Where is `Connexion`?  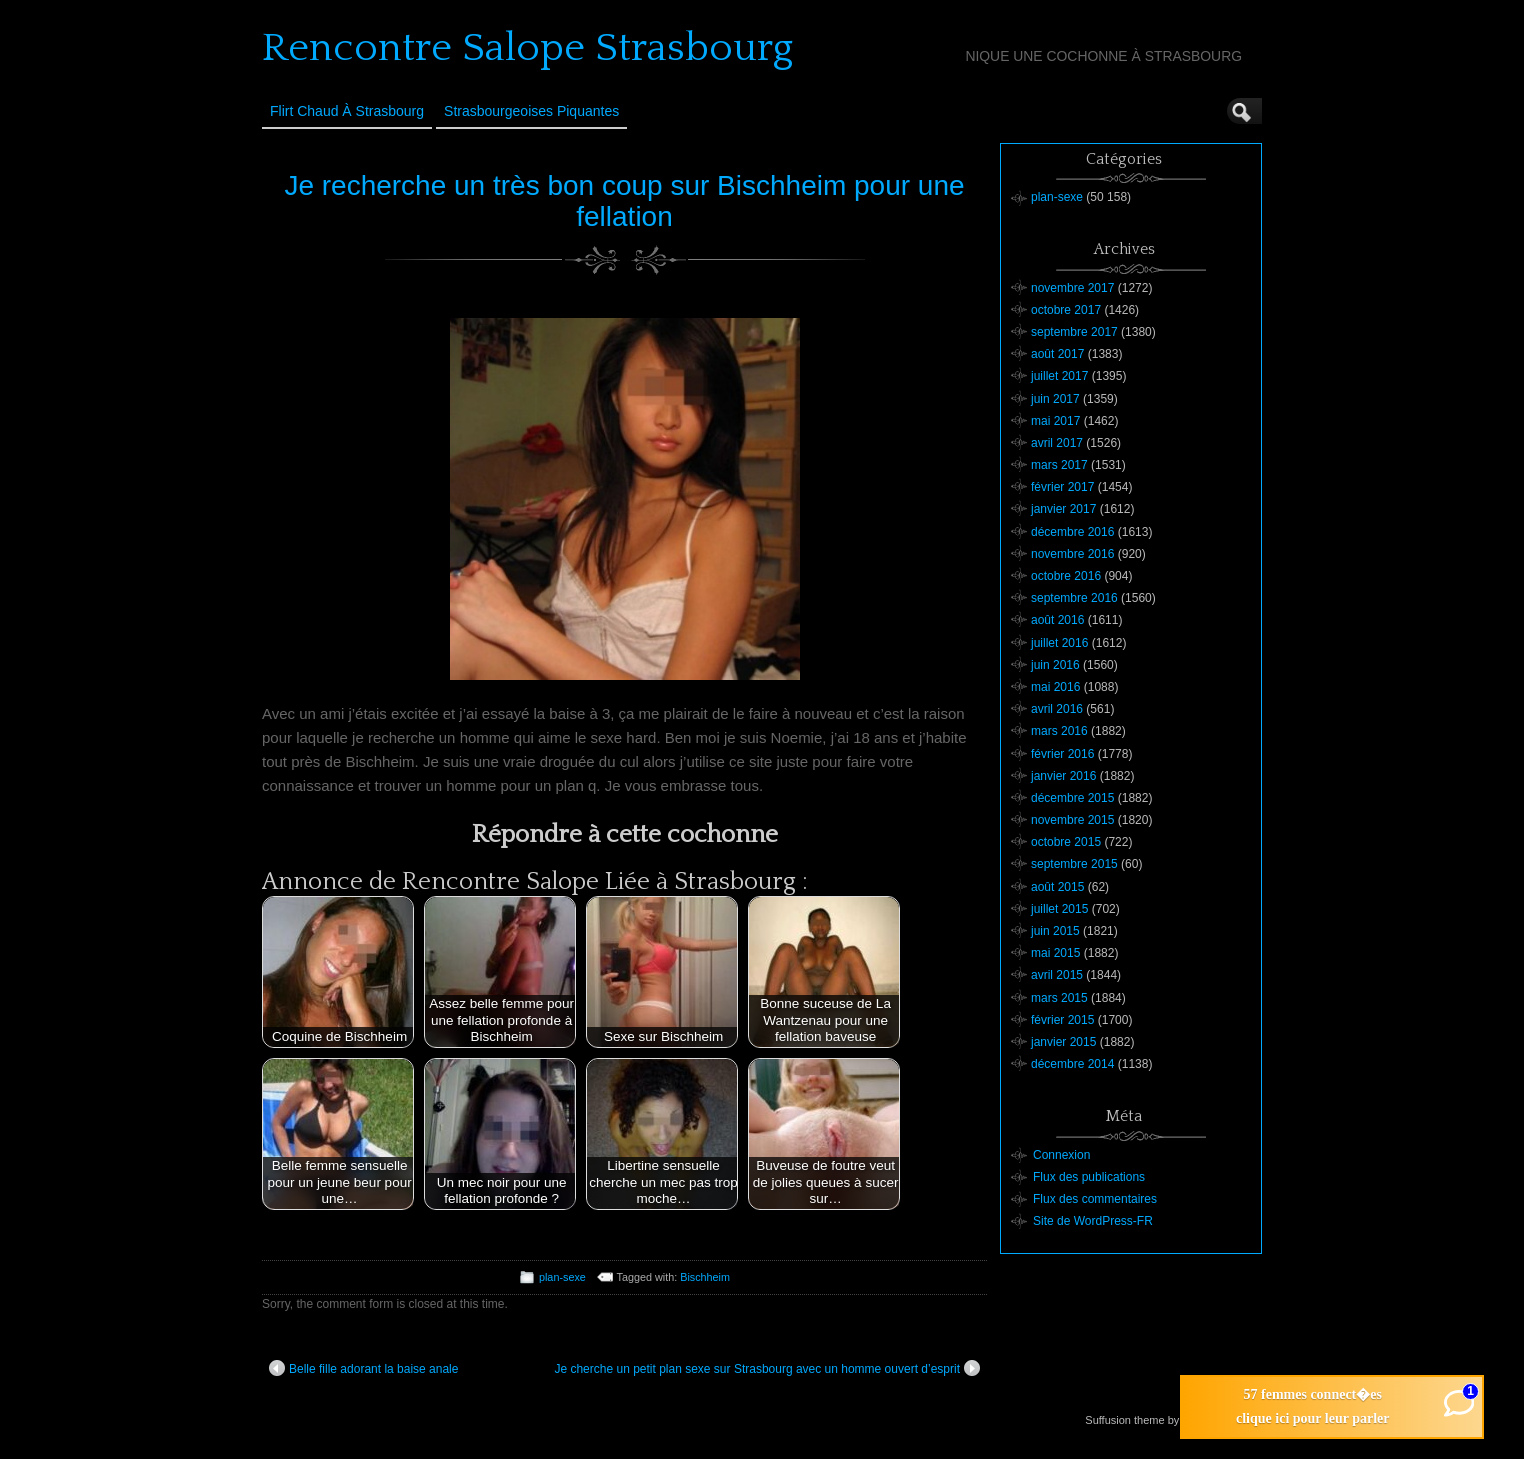 Connexion is located at coordinates (1061, 1155).